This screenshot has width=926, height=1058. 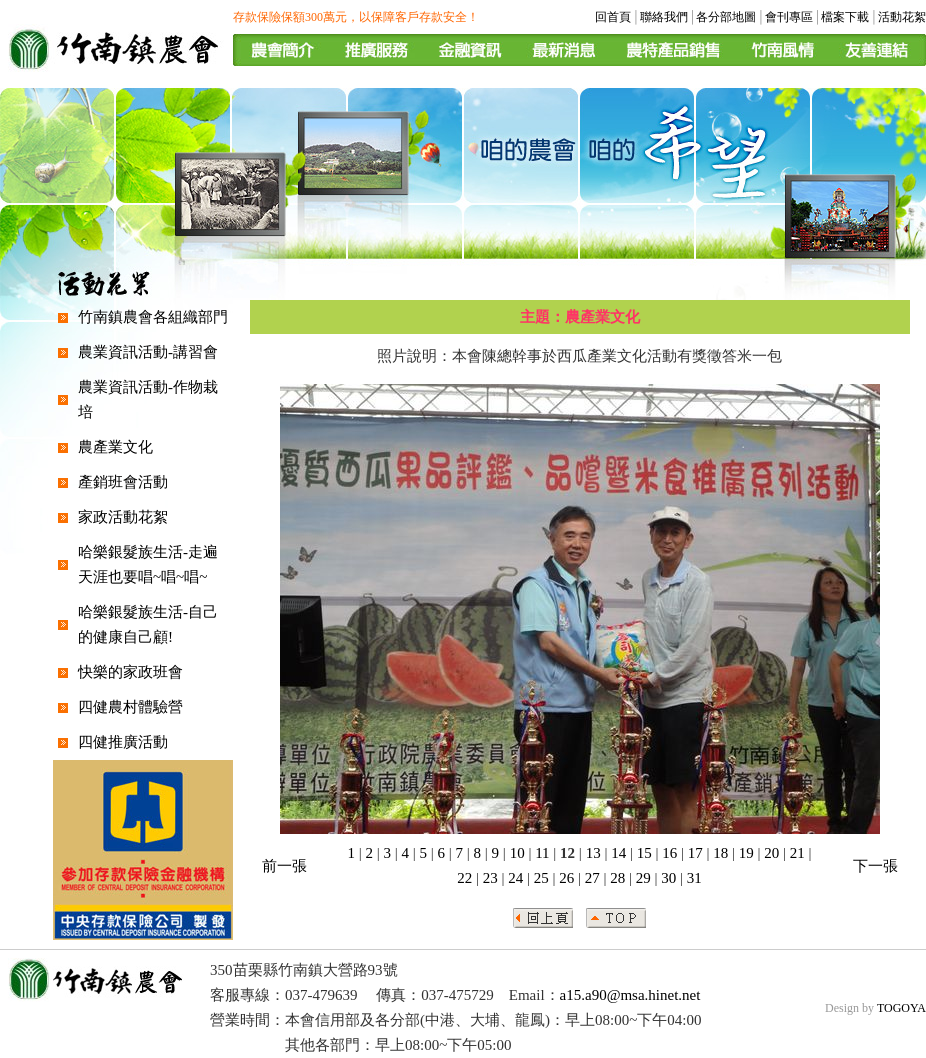 What do you see at coordinates (644, 853) in the screenshot?
I see `15` at bounding box center [644, 853].